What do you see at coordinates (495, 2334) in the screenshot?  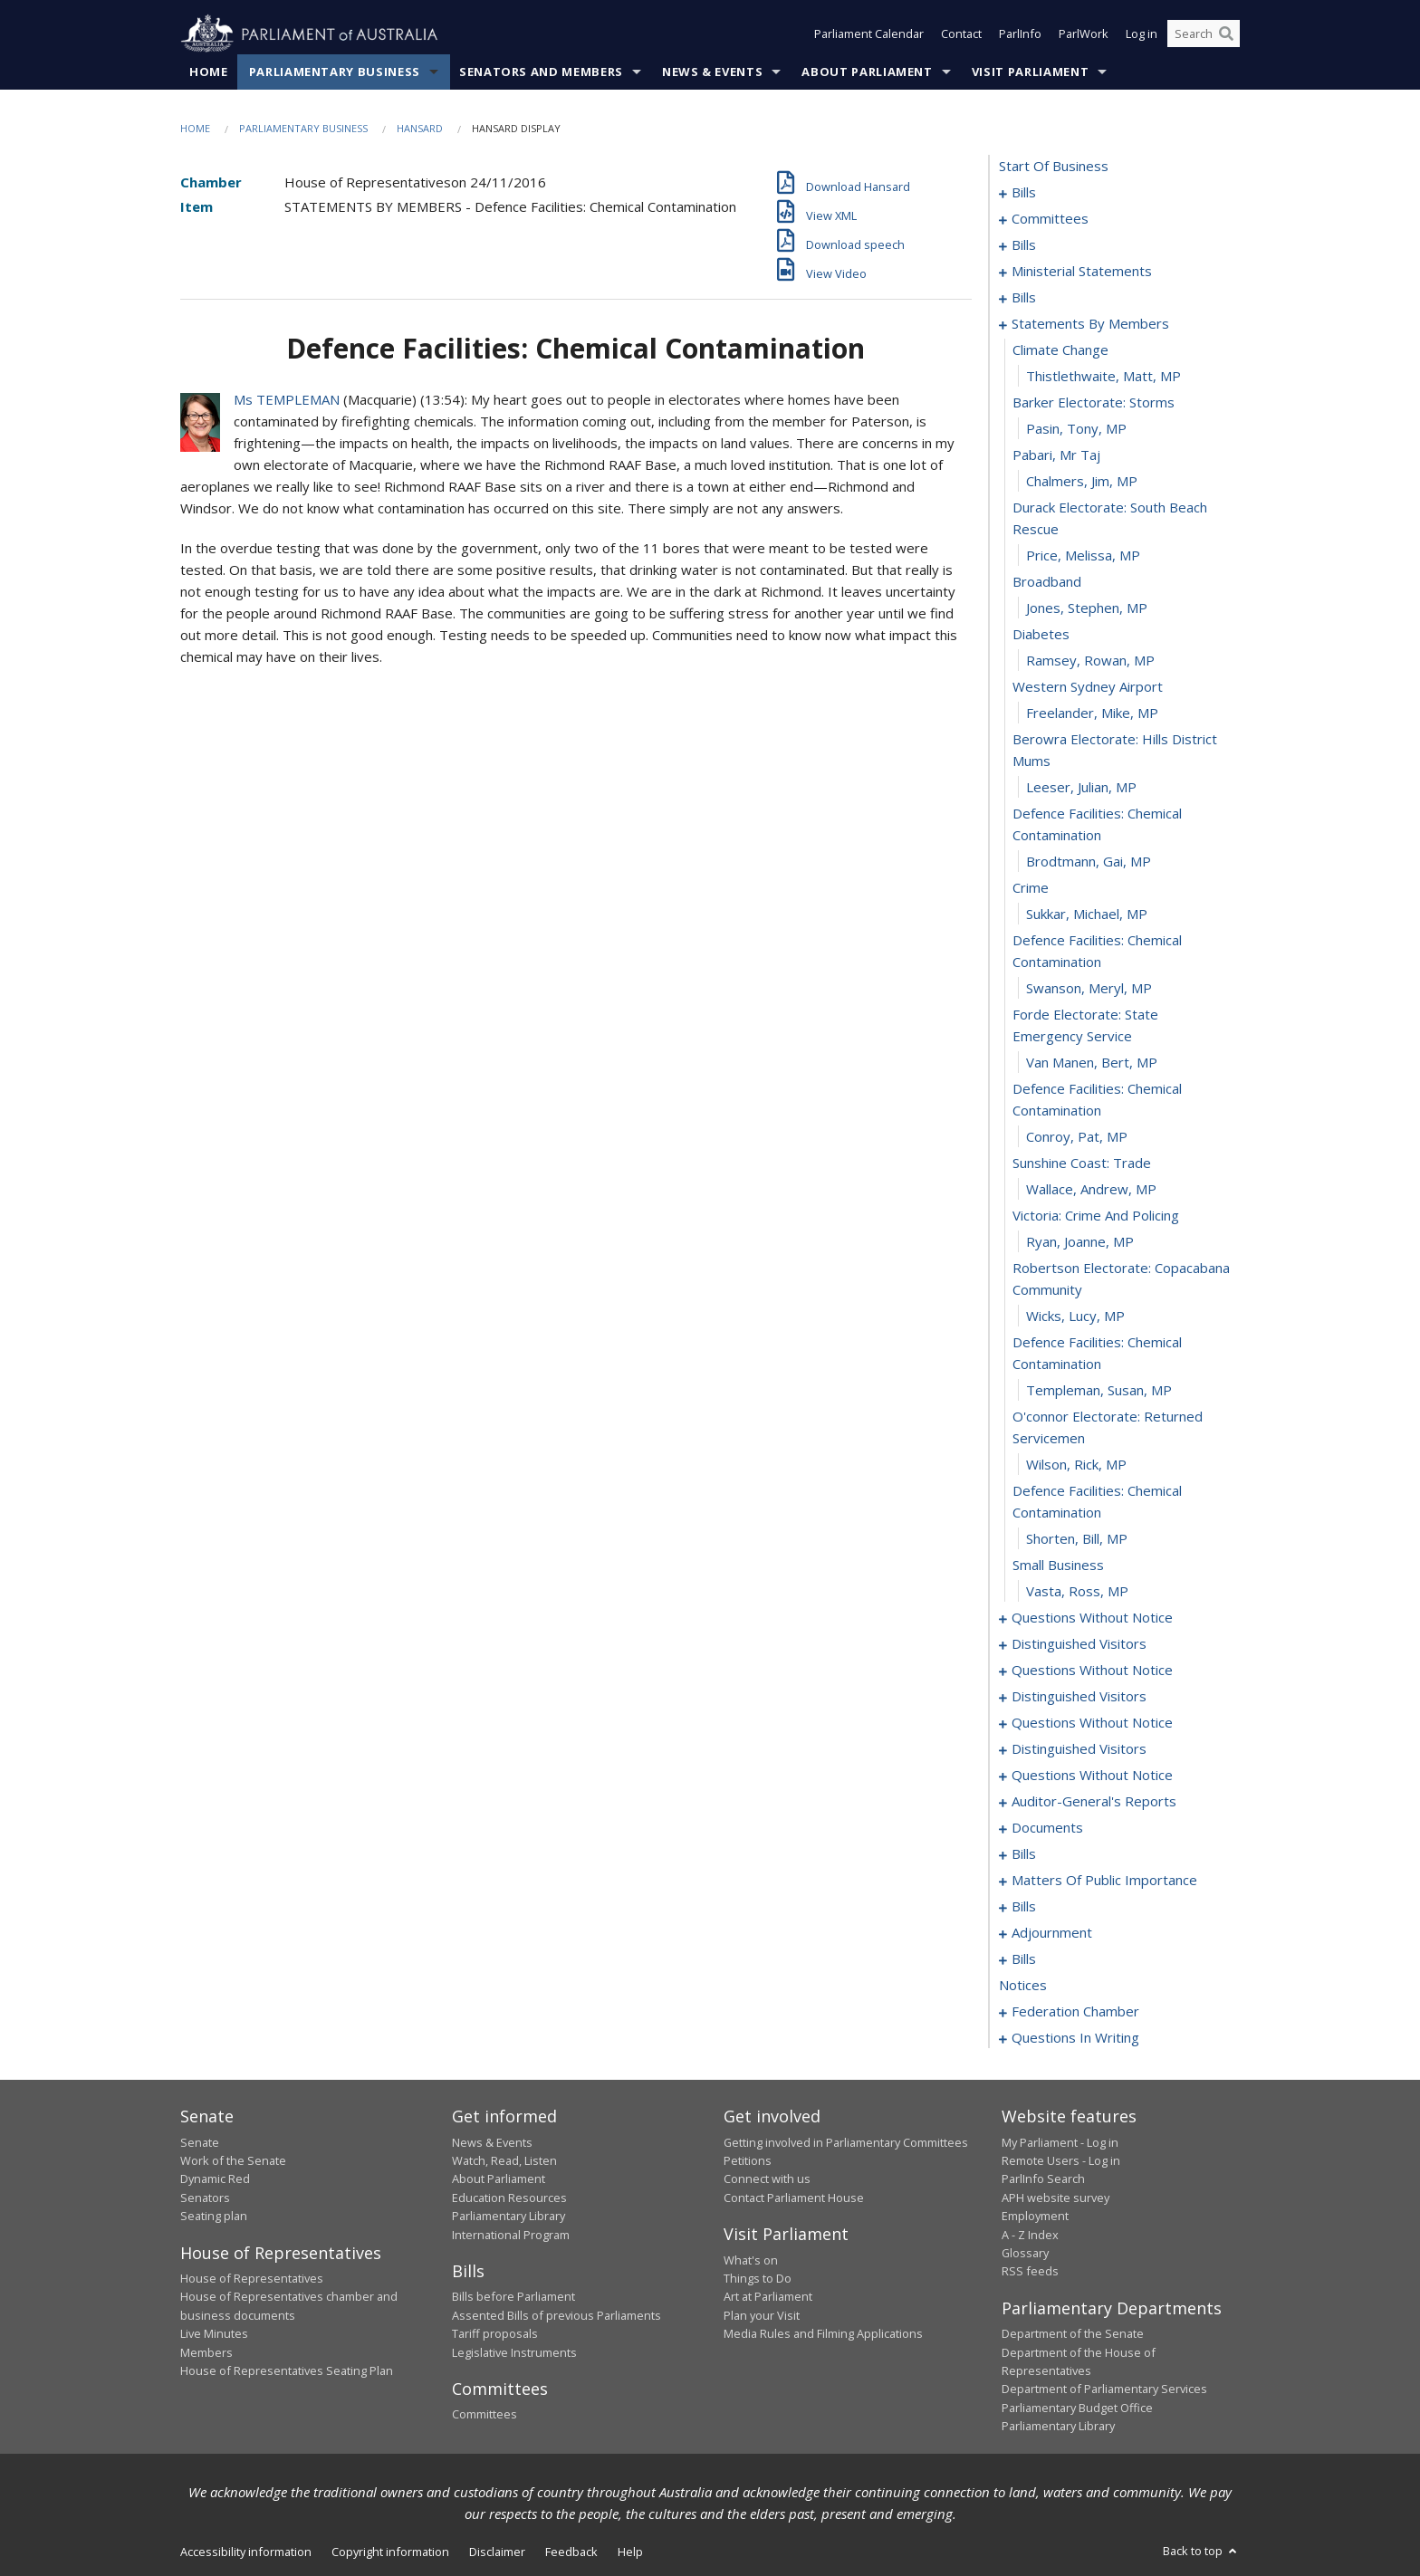 I see `Tariff proposals` at bounding box center [495, 2334].